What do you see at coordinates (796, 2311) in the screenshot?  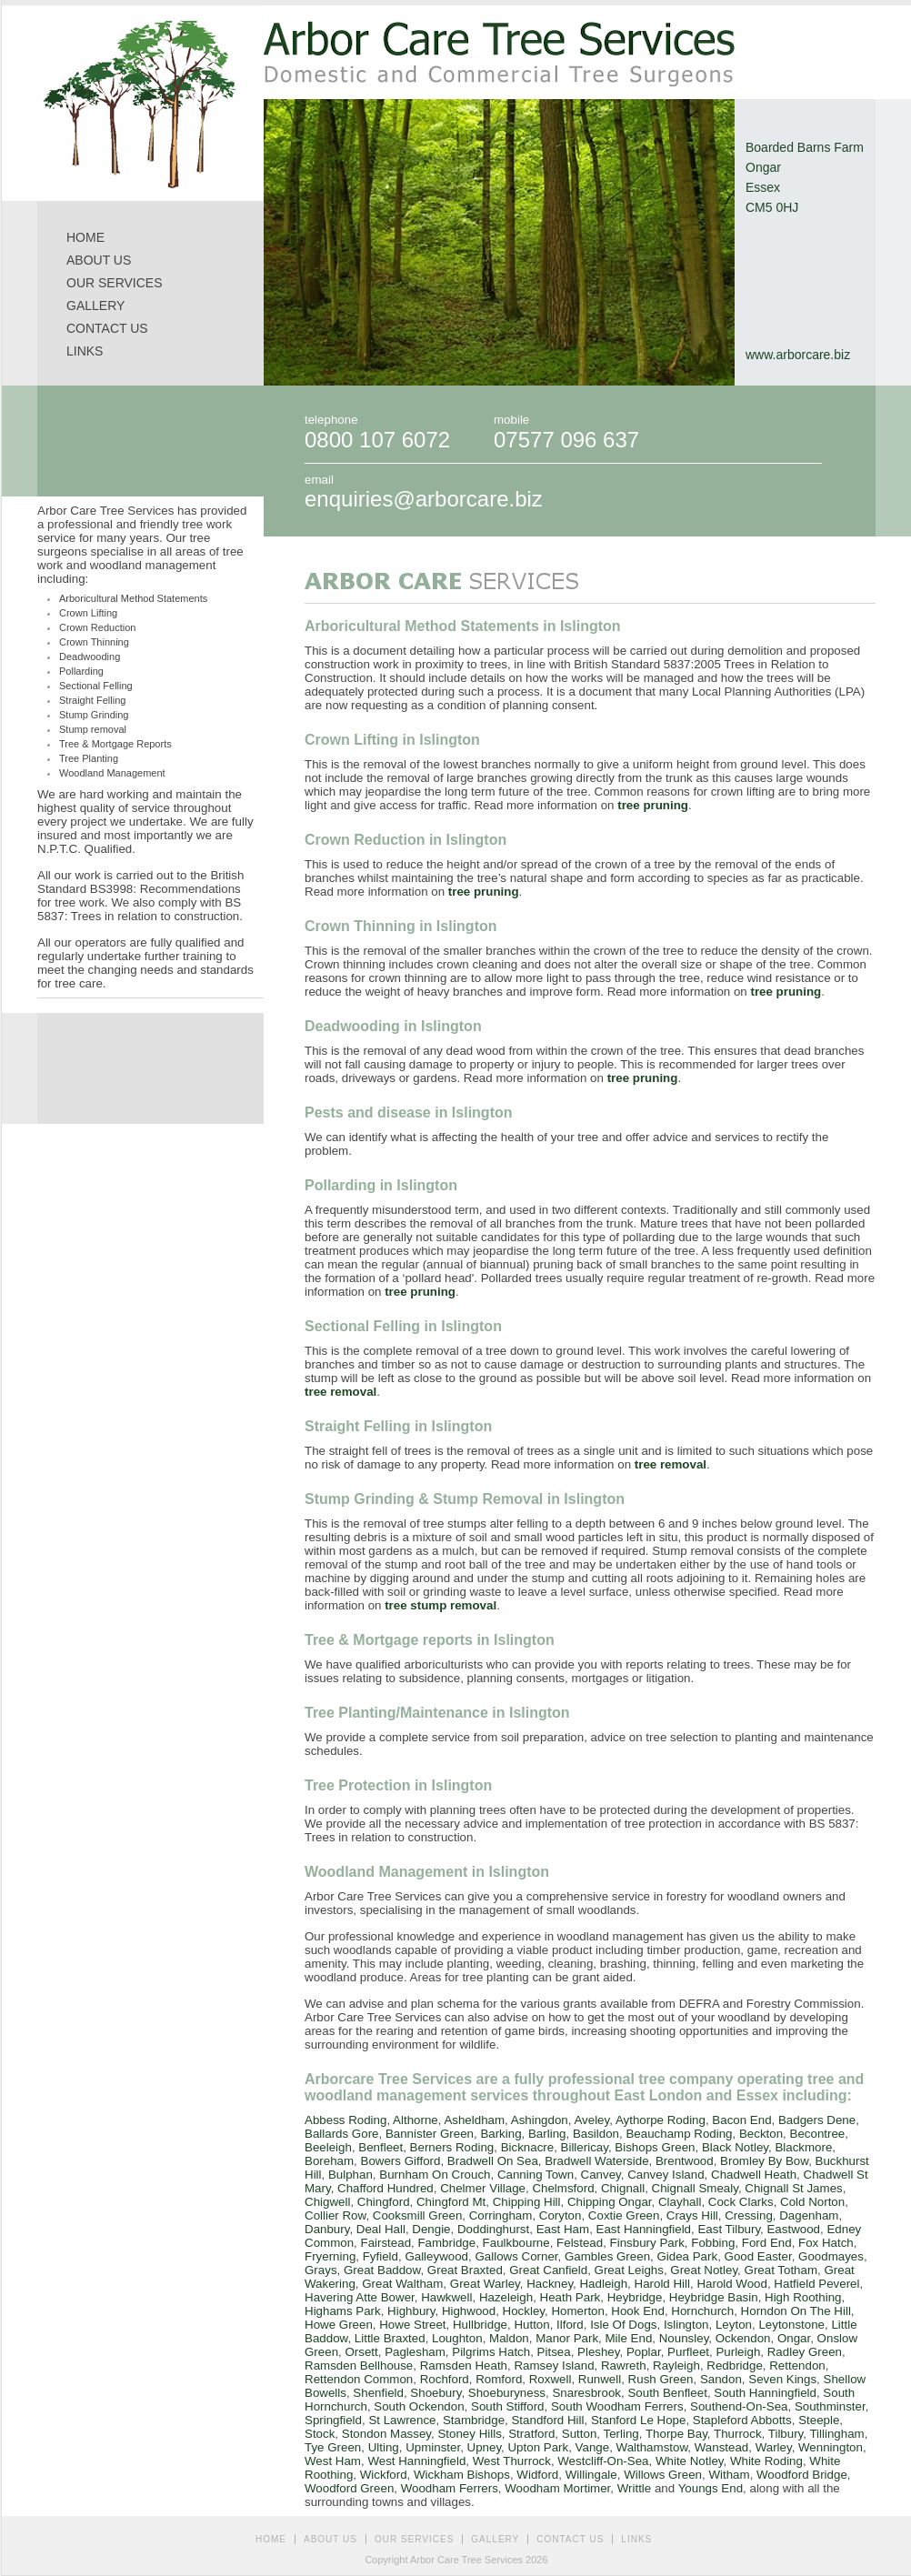 I see `Horndon On The Hill` at bounding box center [796, 2311].